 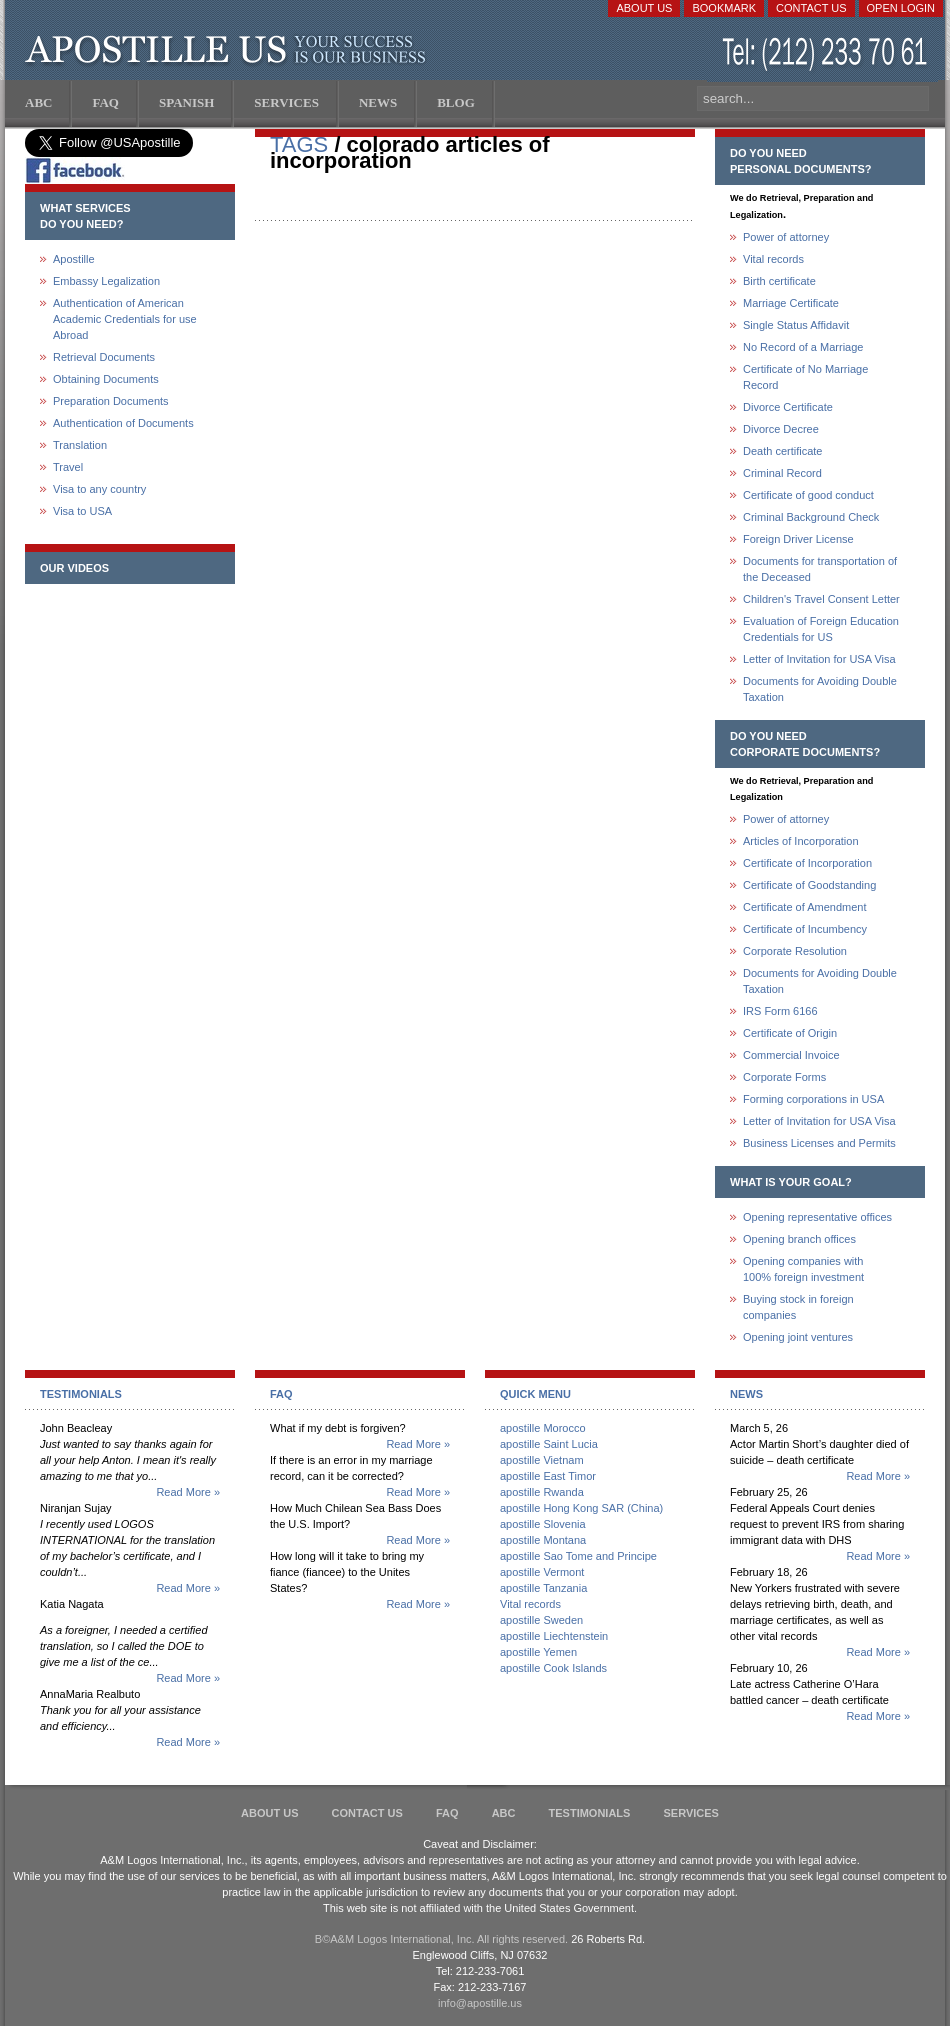 I want to click on Certificate of Incorporation, so click(x=807, y=863).